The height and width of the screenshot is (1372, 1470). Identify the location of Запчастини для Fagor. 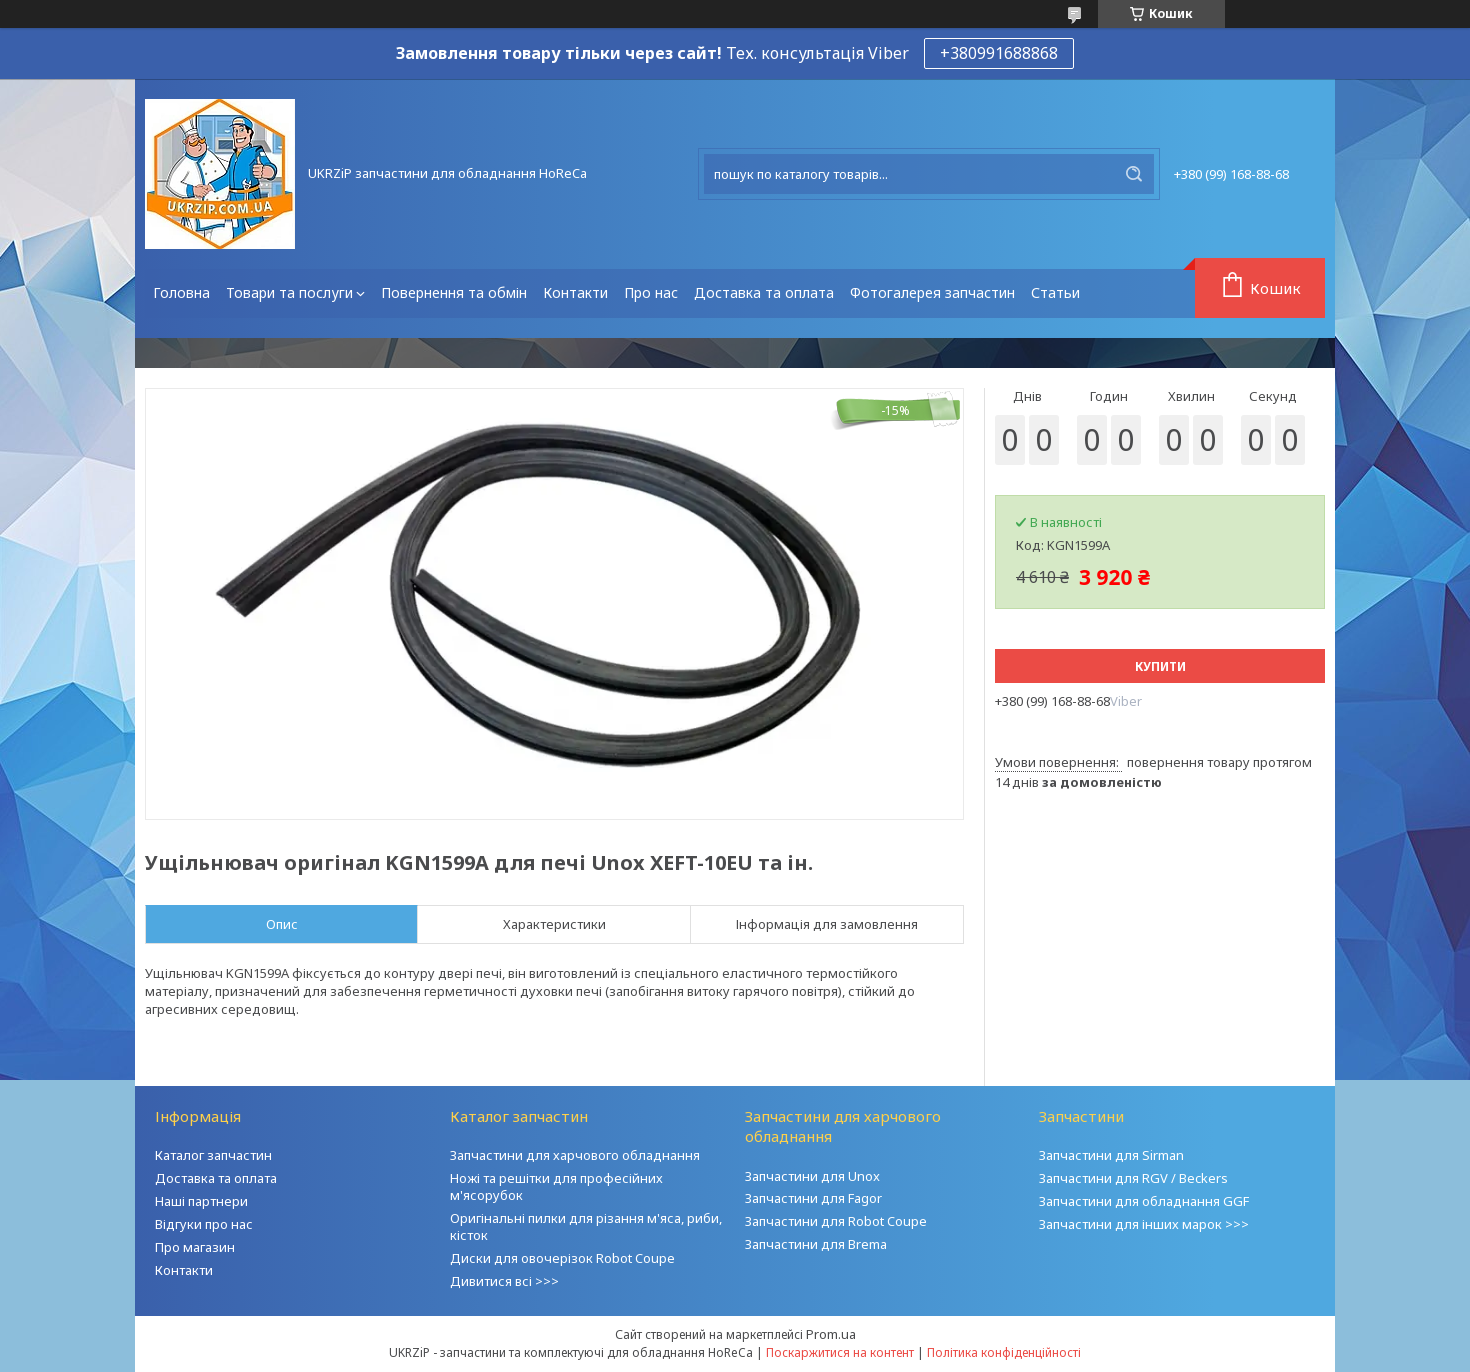
(813, 1198).